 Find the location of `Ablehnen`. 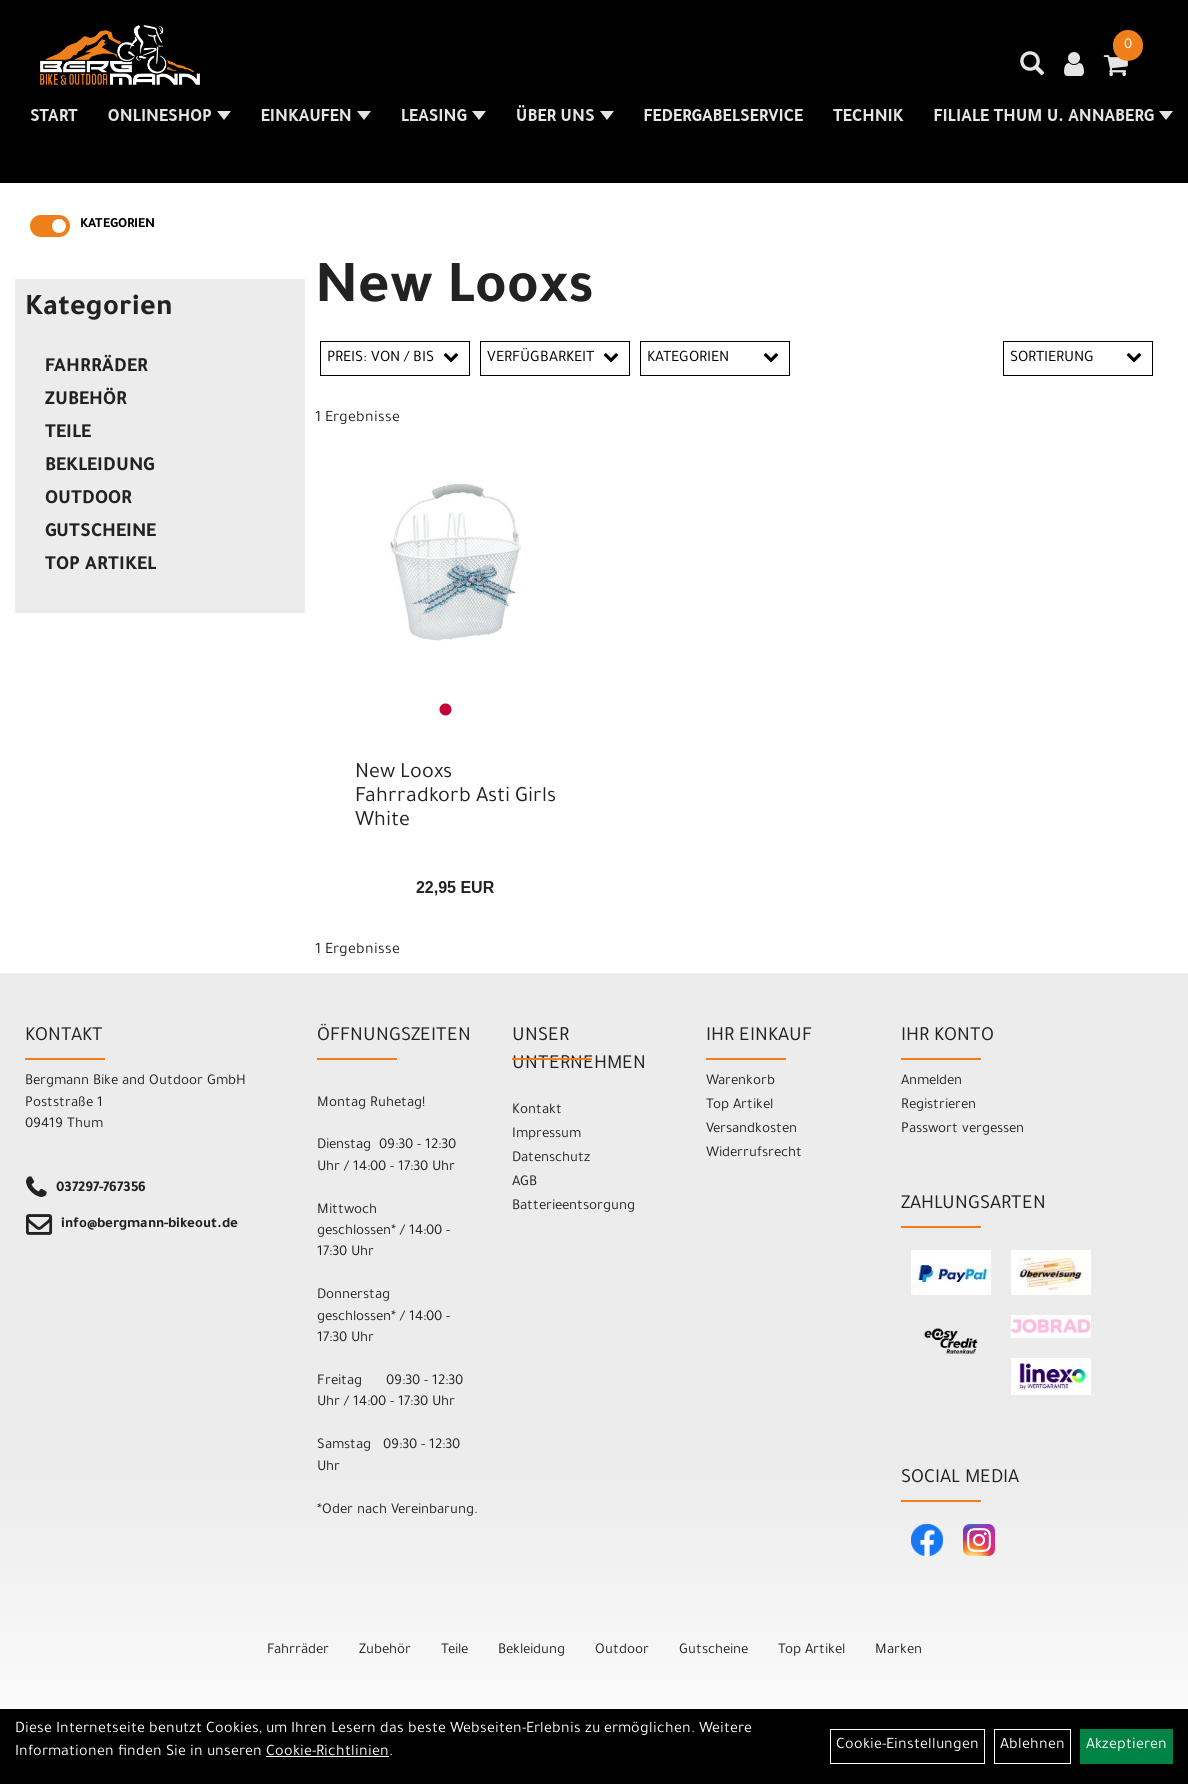

Ablehnen is located at coordinates (1032, 1746).